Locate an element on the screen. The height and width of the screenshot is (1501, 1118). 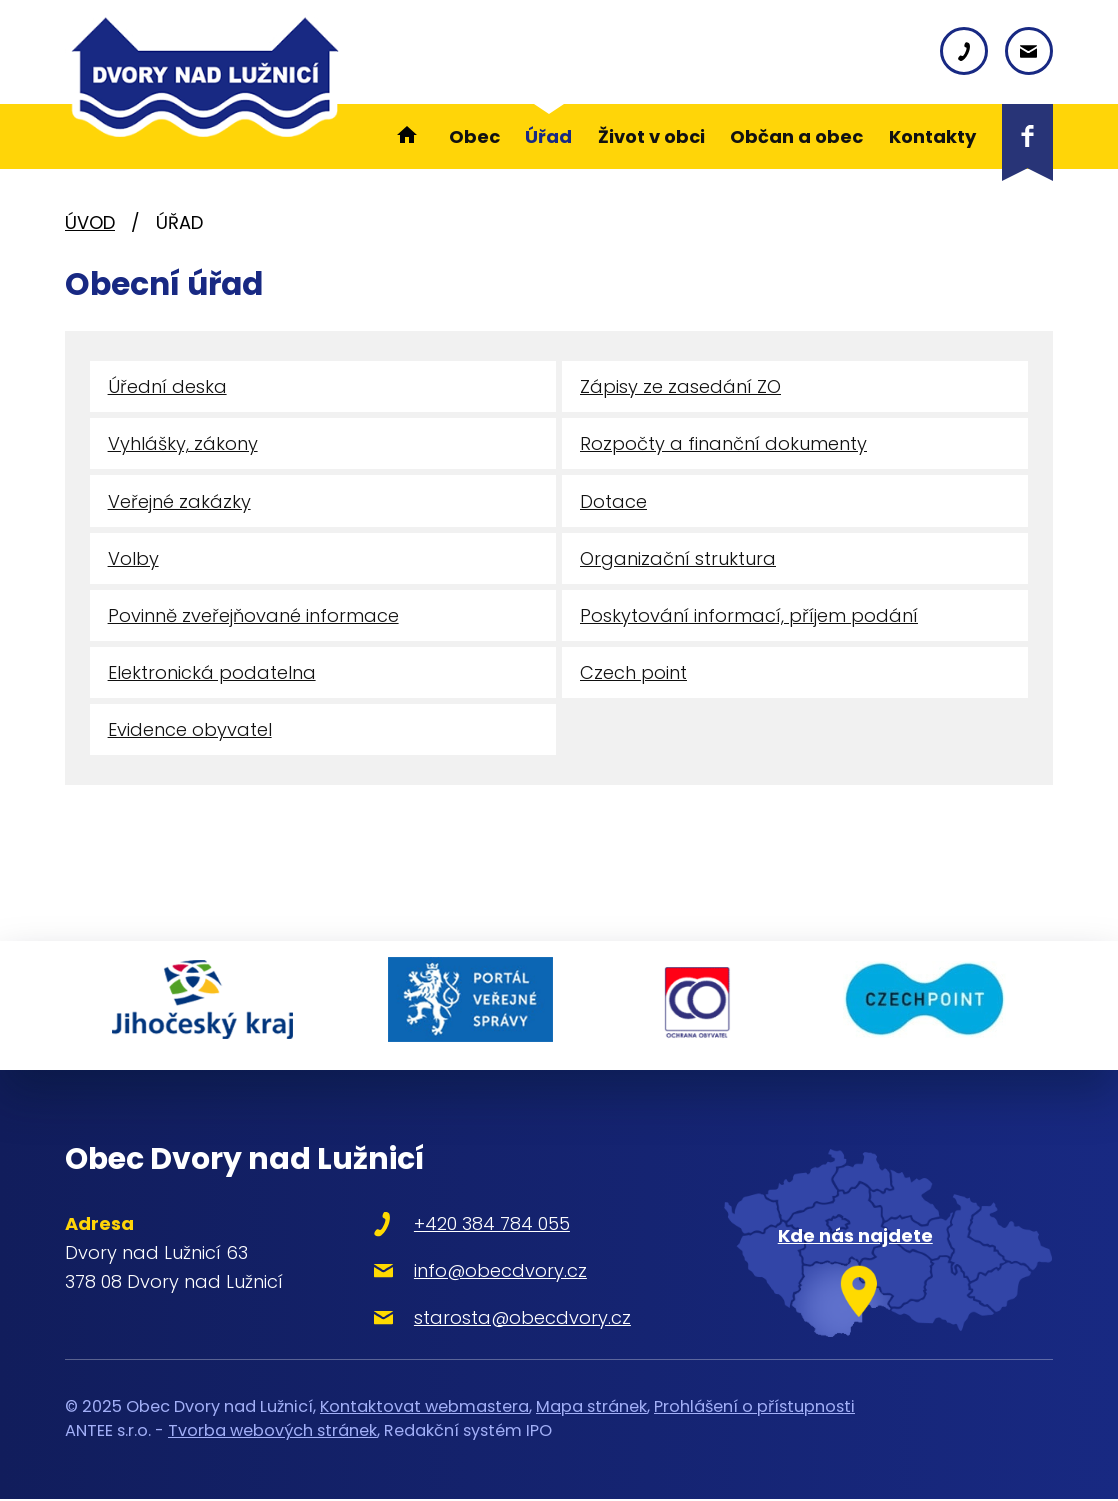
Úvod is located at coordinates (90, 222).